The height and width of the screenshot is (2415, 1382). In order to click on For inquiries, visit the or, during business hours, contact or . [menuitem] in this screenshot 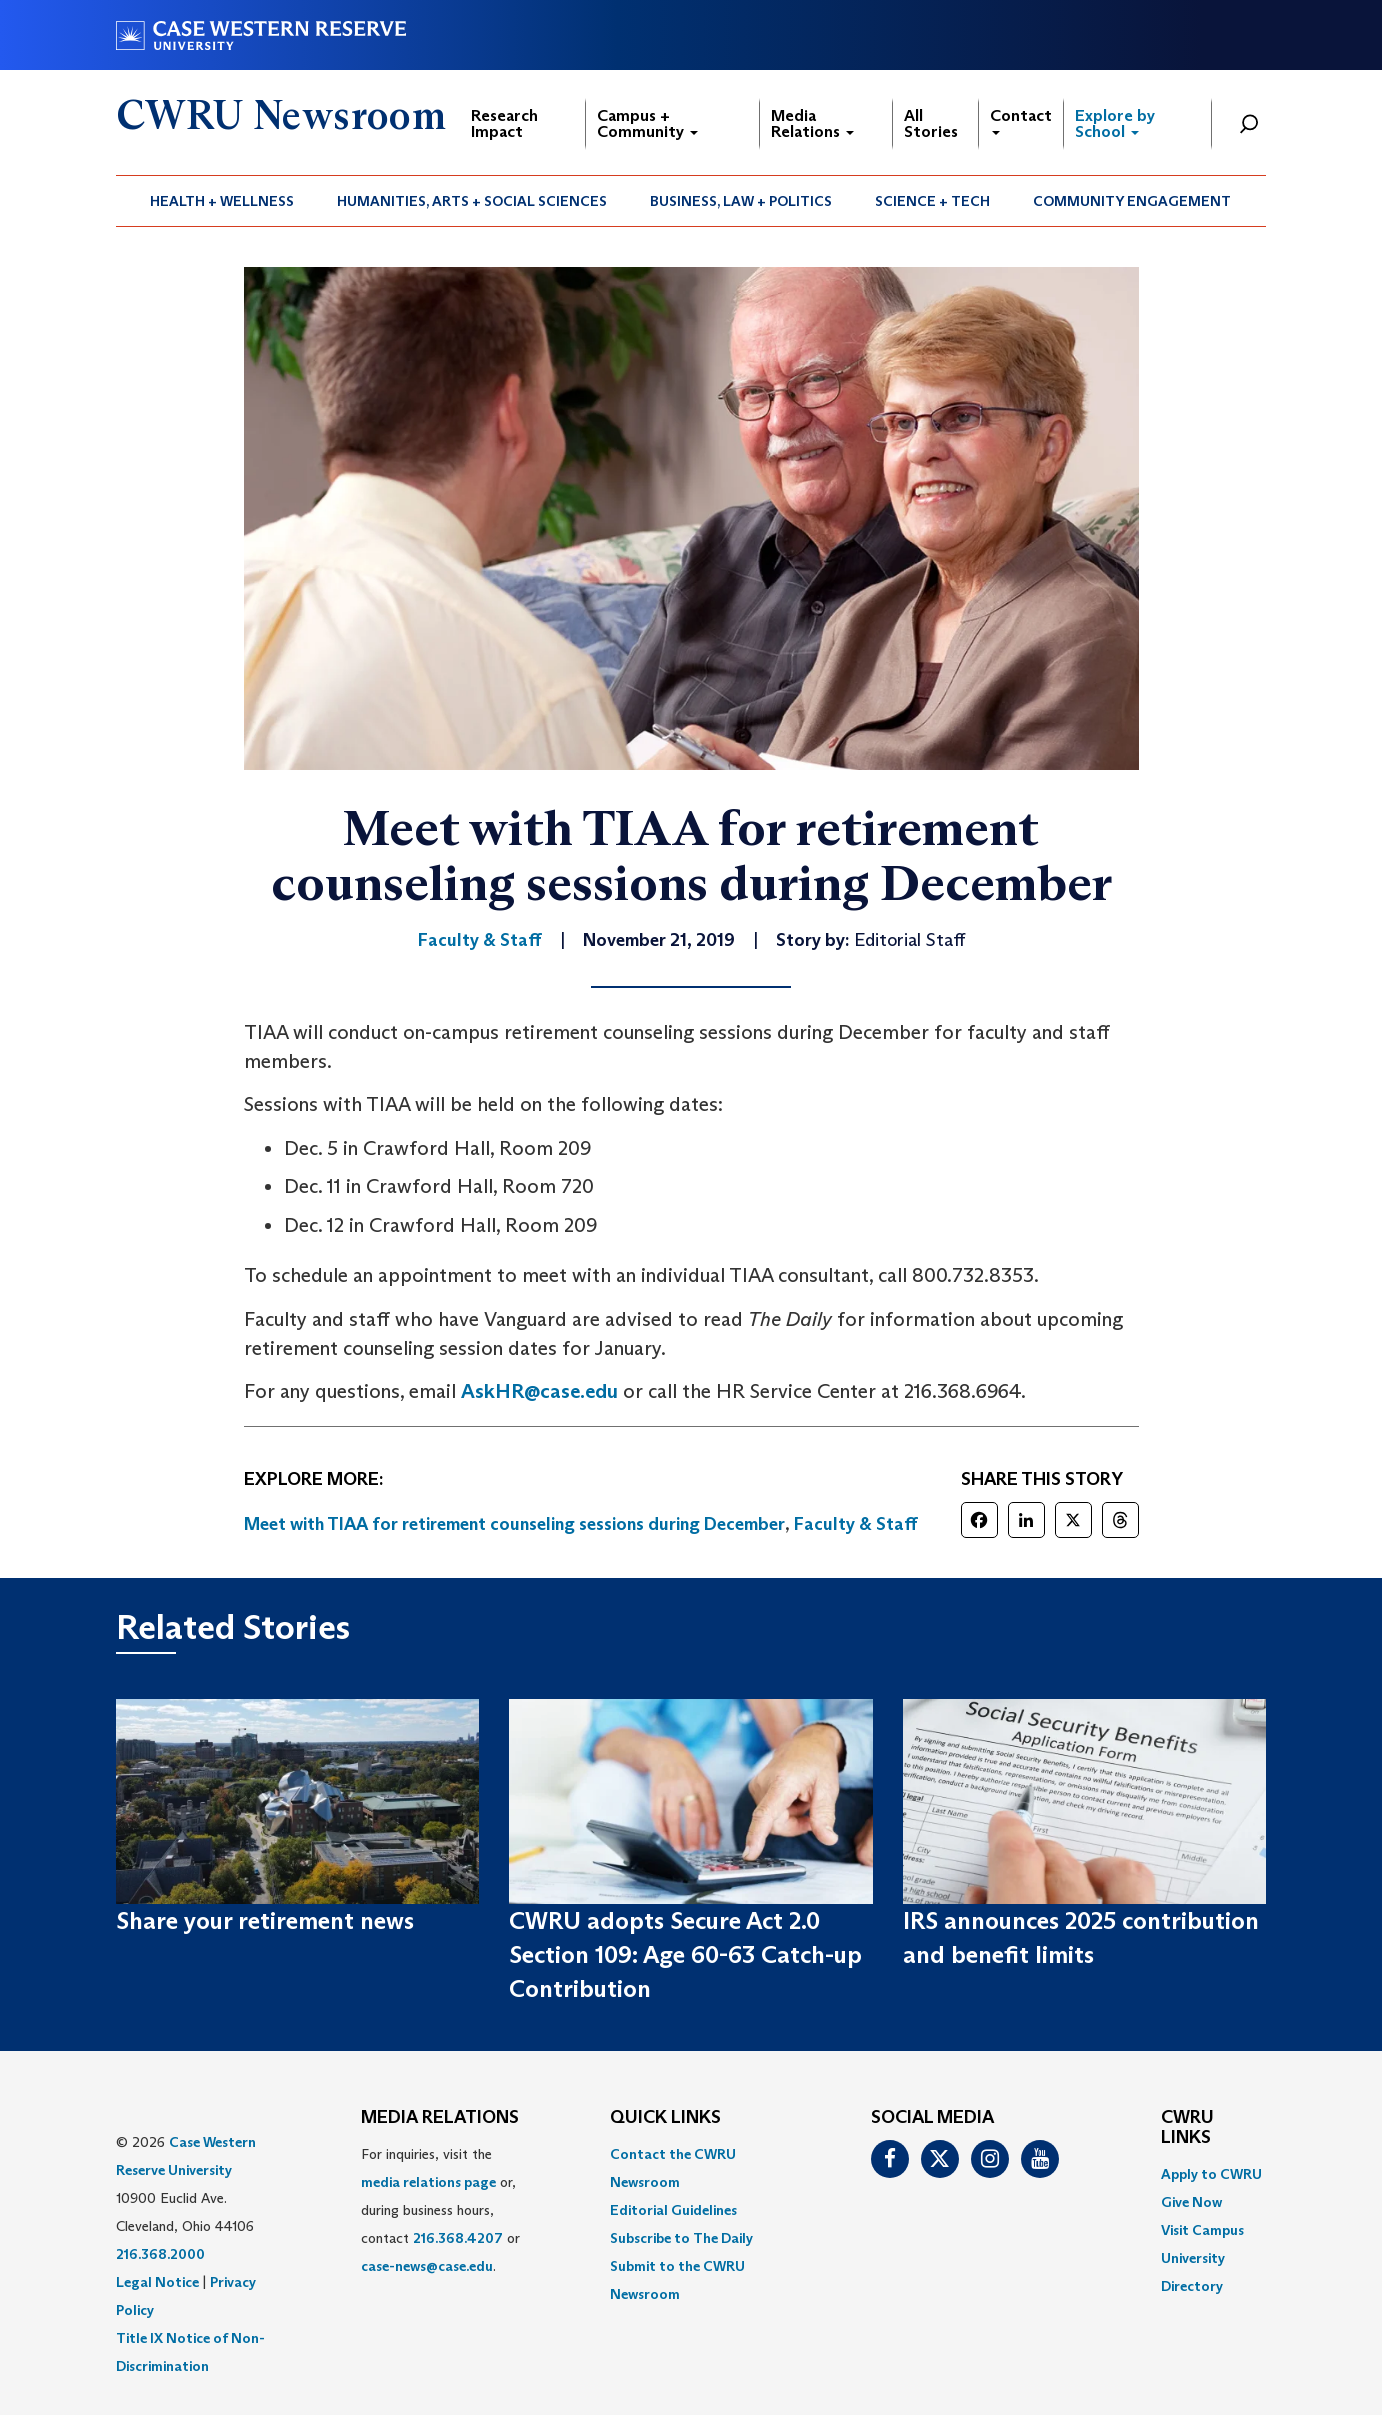, I will do `click(440, 2210)`.